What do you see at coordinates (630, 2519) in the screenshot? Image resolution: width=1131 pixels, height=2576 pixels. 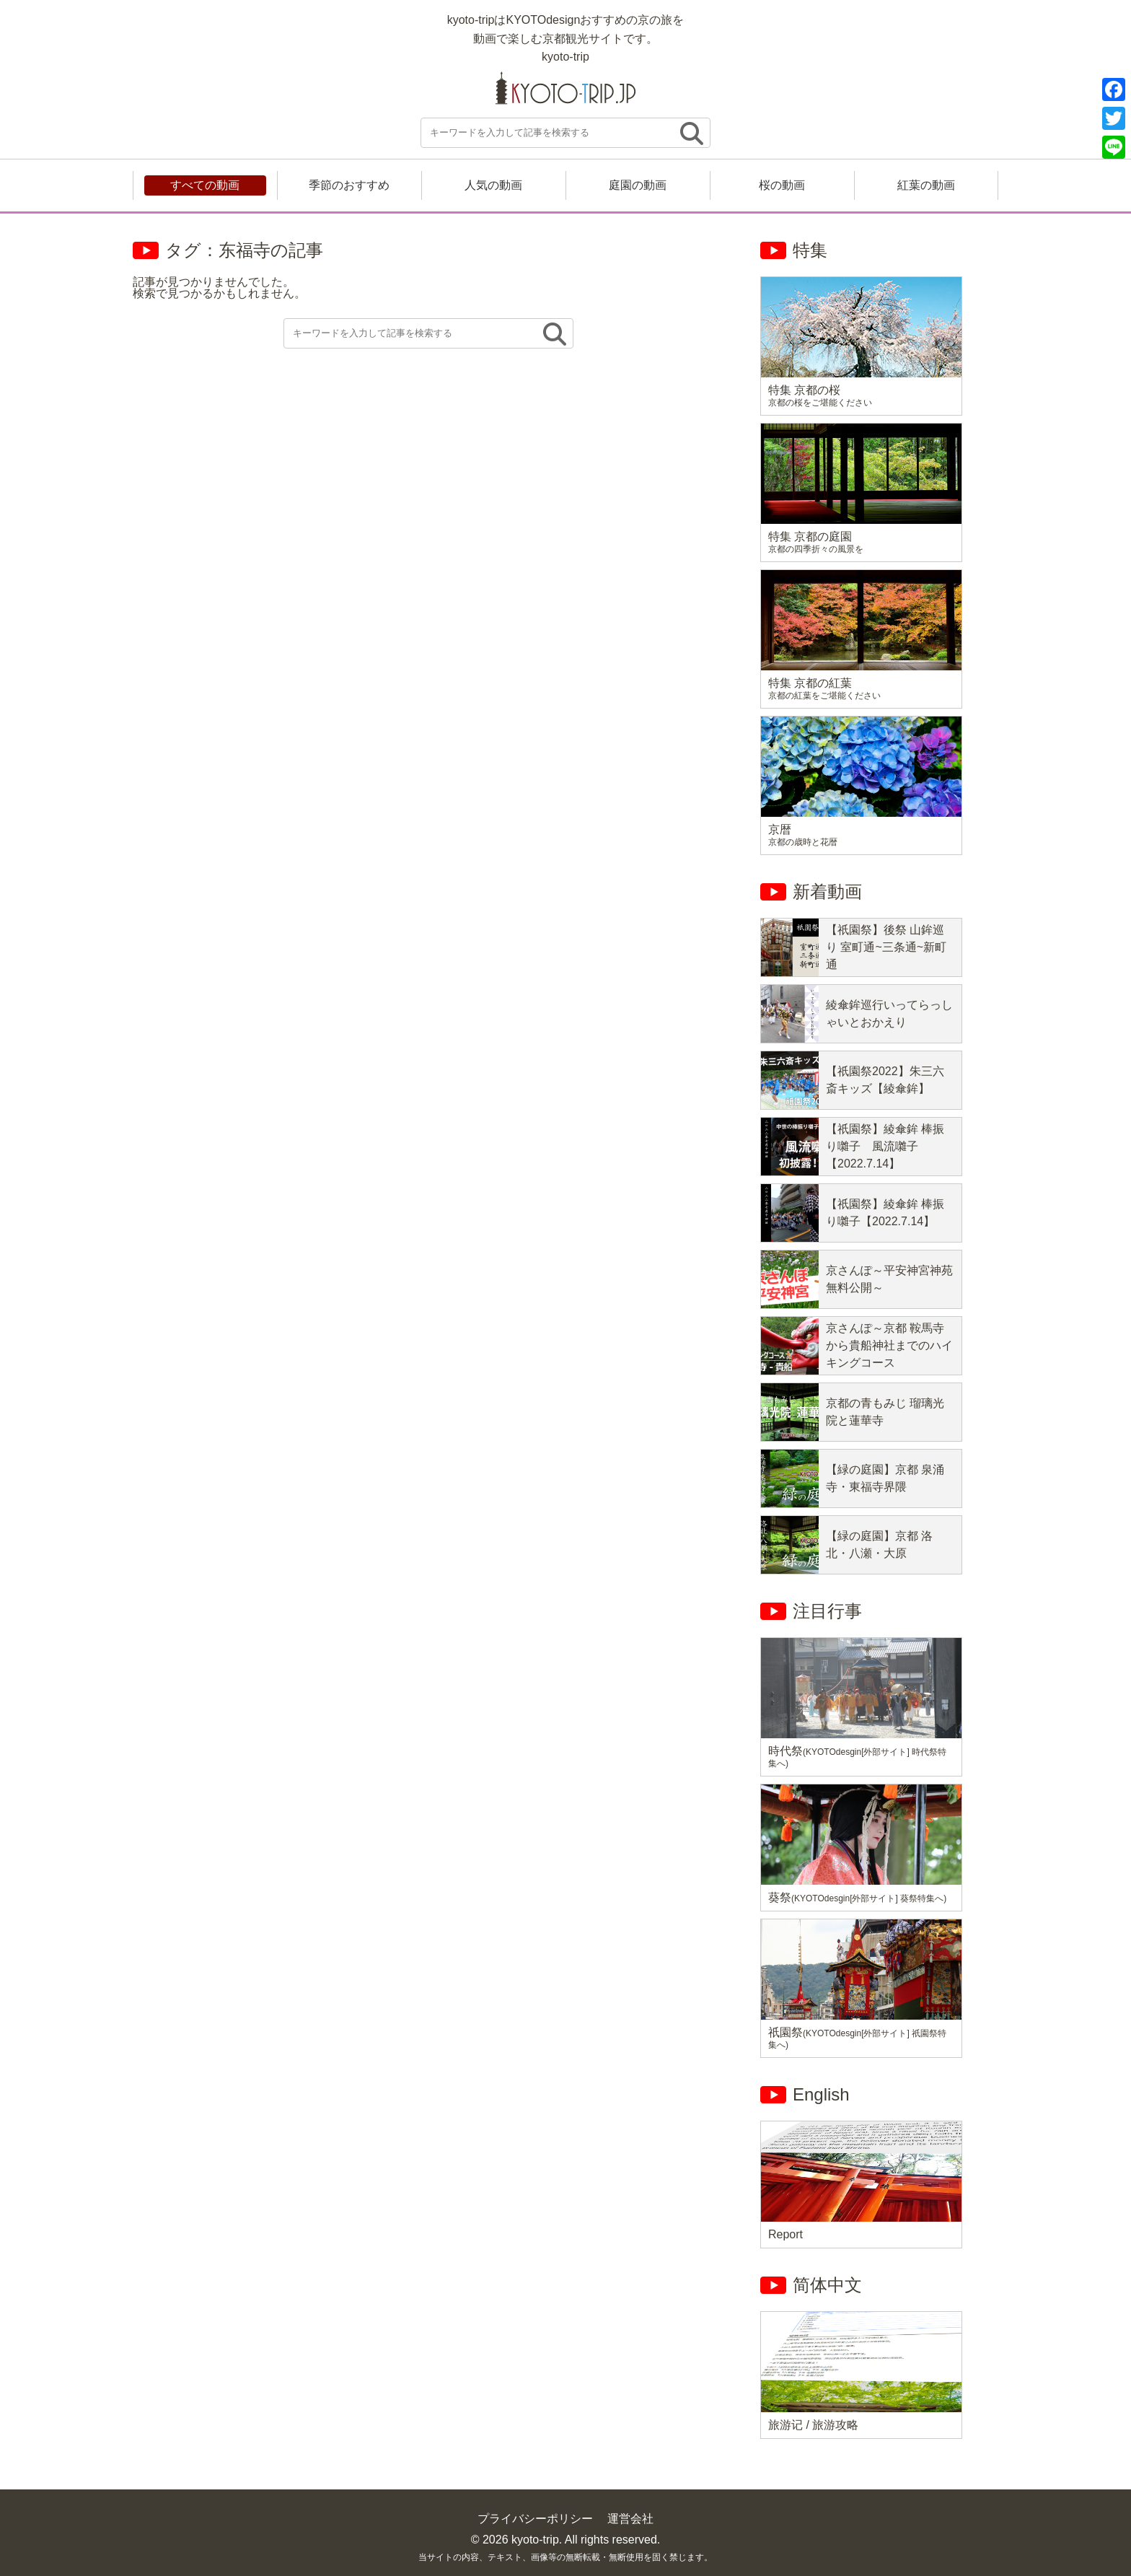 I see `運営会社` at bounding box center [630, 2519].